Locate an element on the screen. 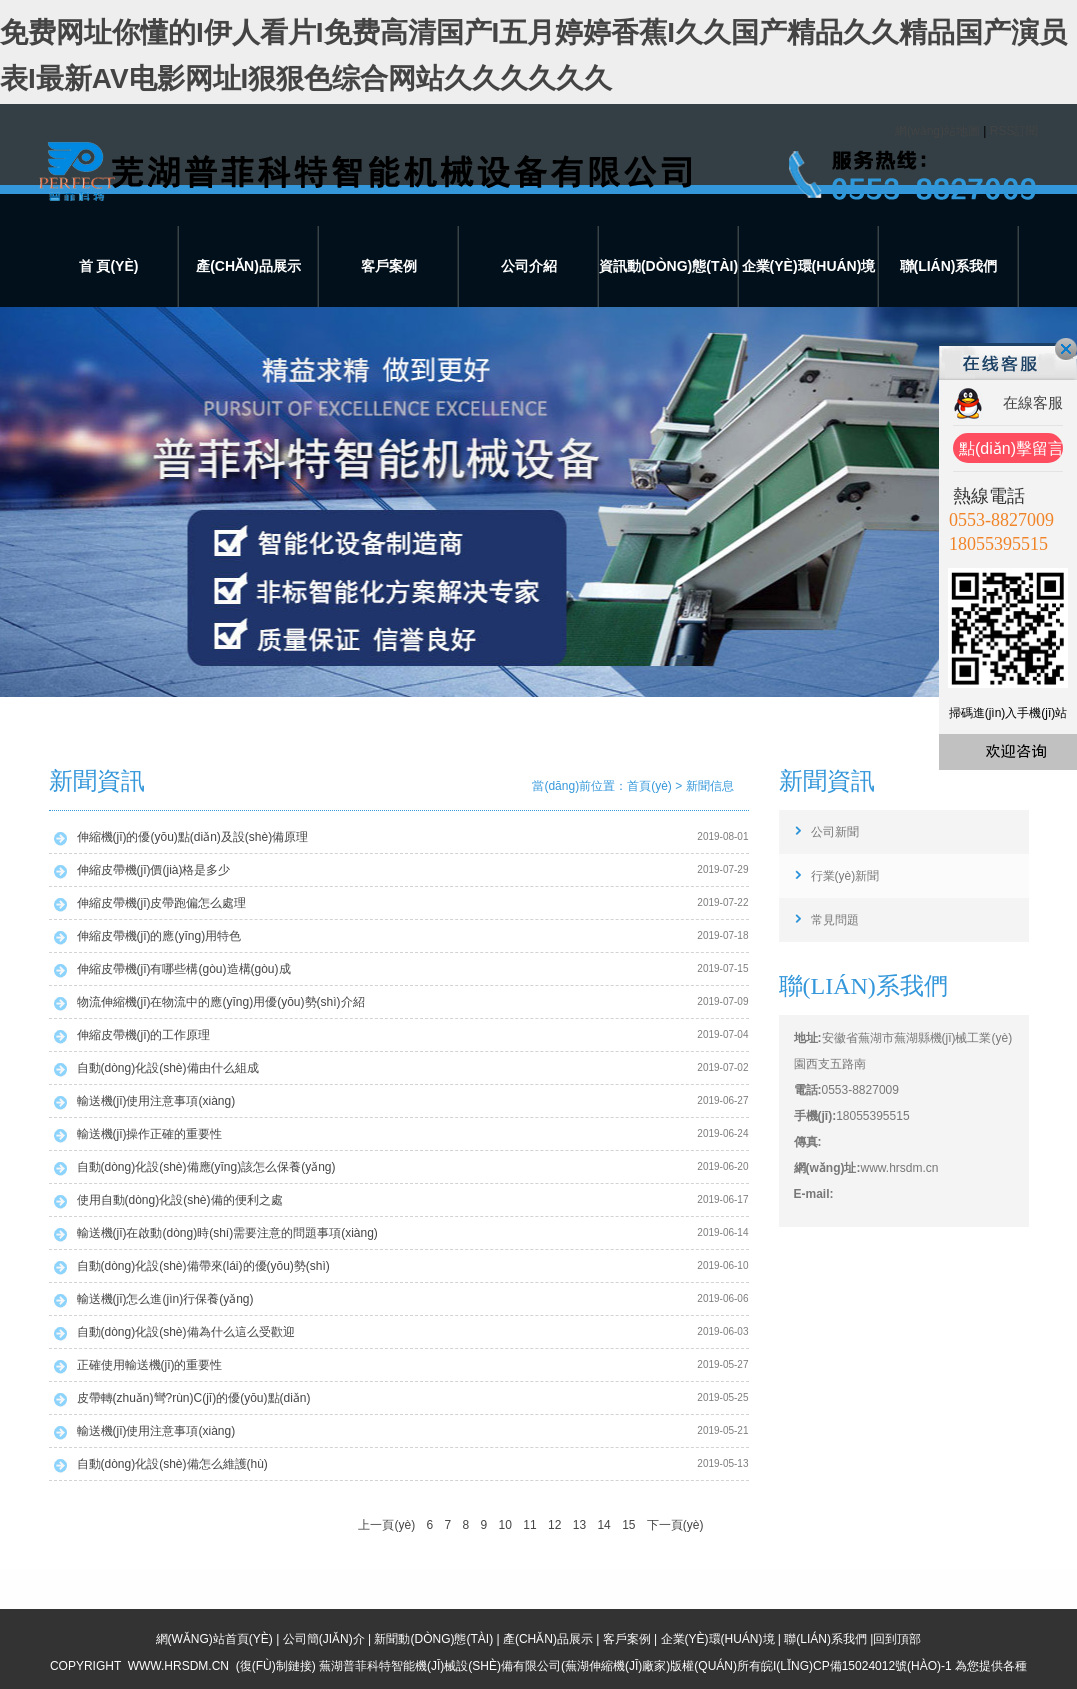  新聞動(dòng)態(tài) is located at coordinates (433, 1639).